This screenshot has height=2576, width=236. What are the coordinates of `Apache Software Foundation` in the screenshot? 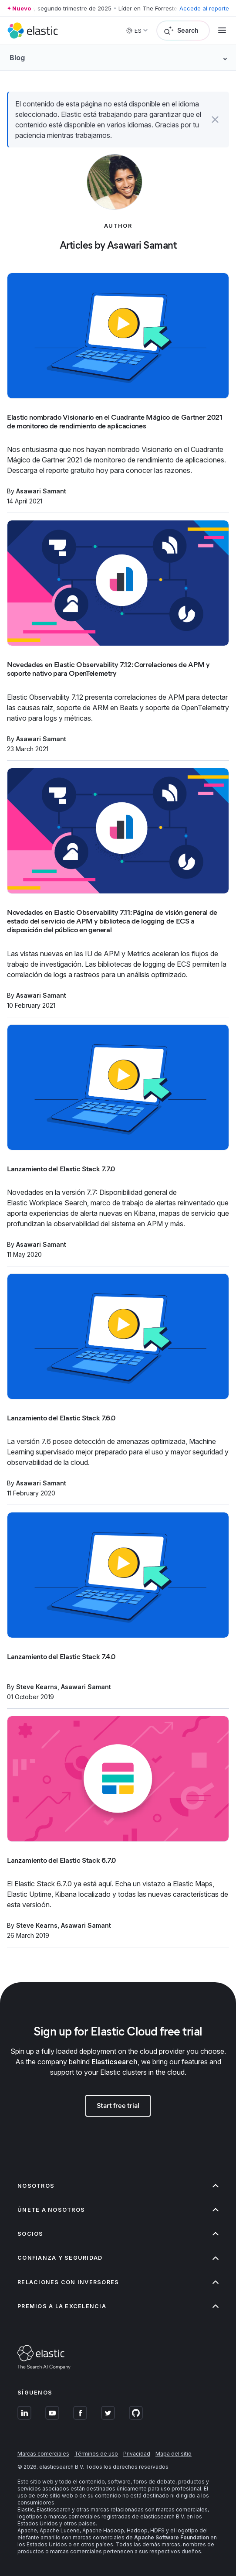 It's located at (171, 2537).